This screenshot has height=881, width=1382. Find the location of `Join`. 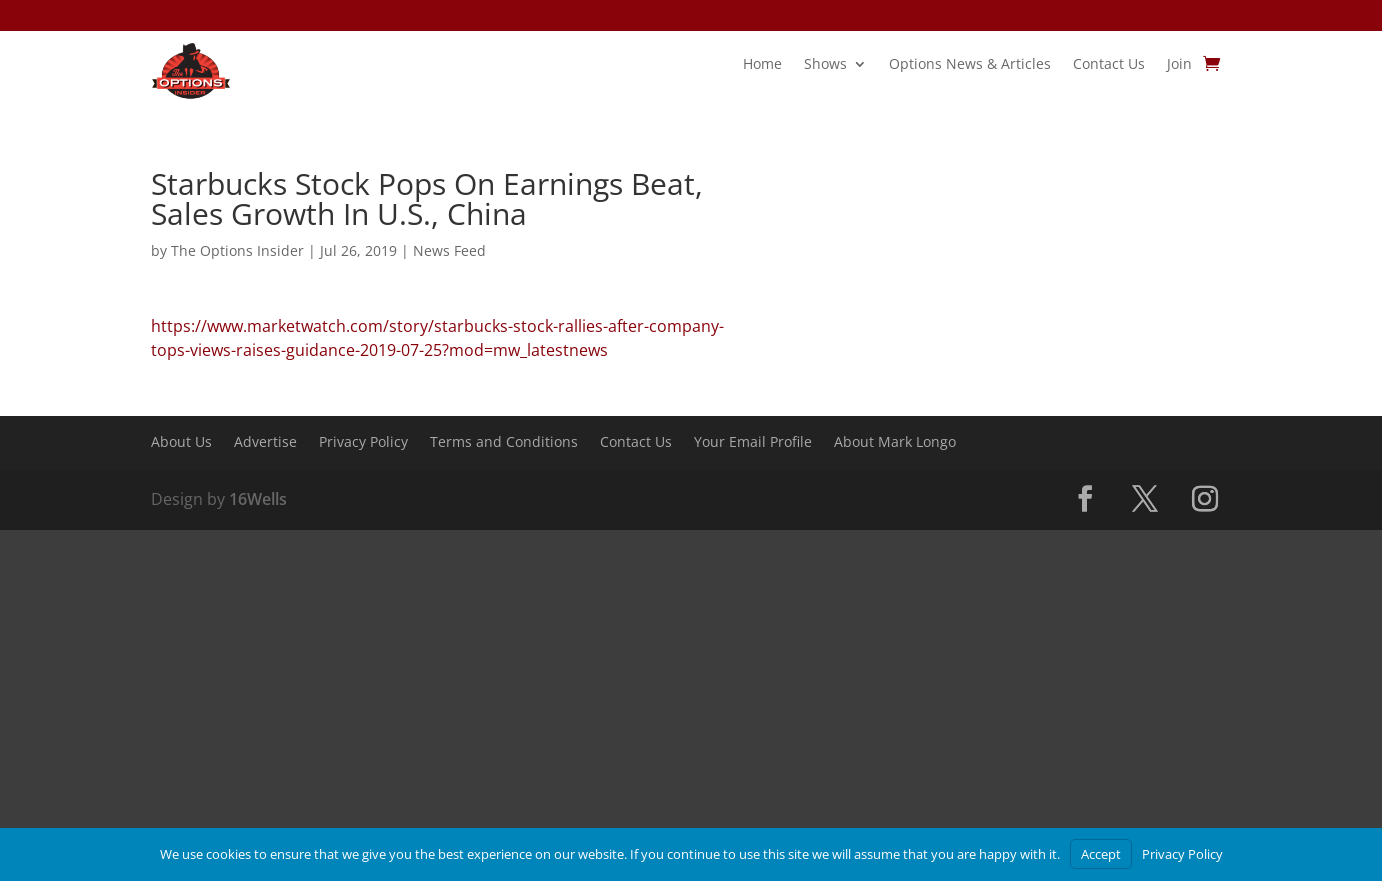

Join is located at coordinates (1179, 65).